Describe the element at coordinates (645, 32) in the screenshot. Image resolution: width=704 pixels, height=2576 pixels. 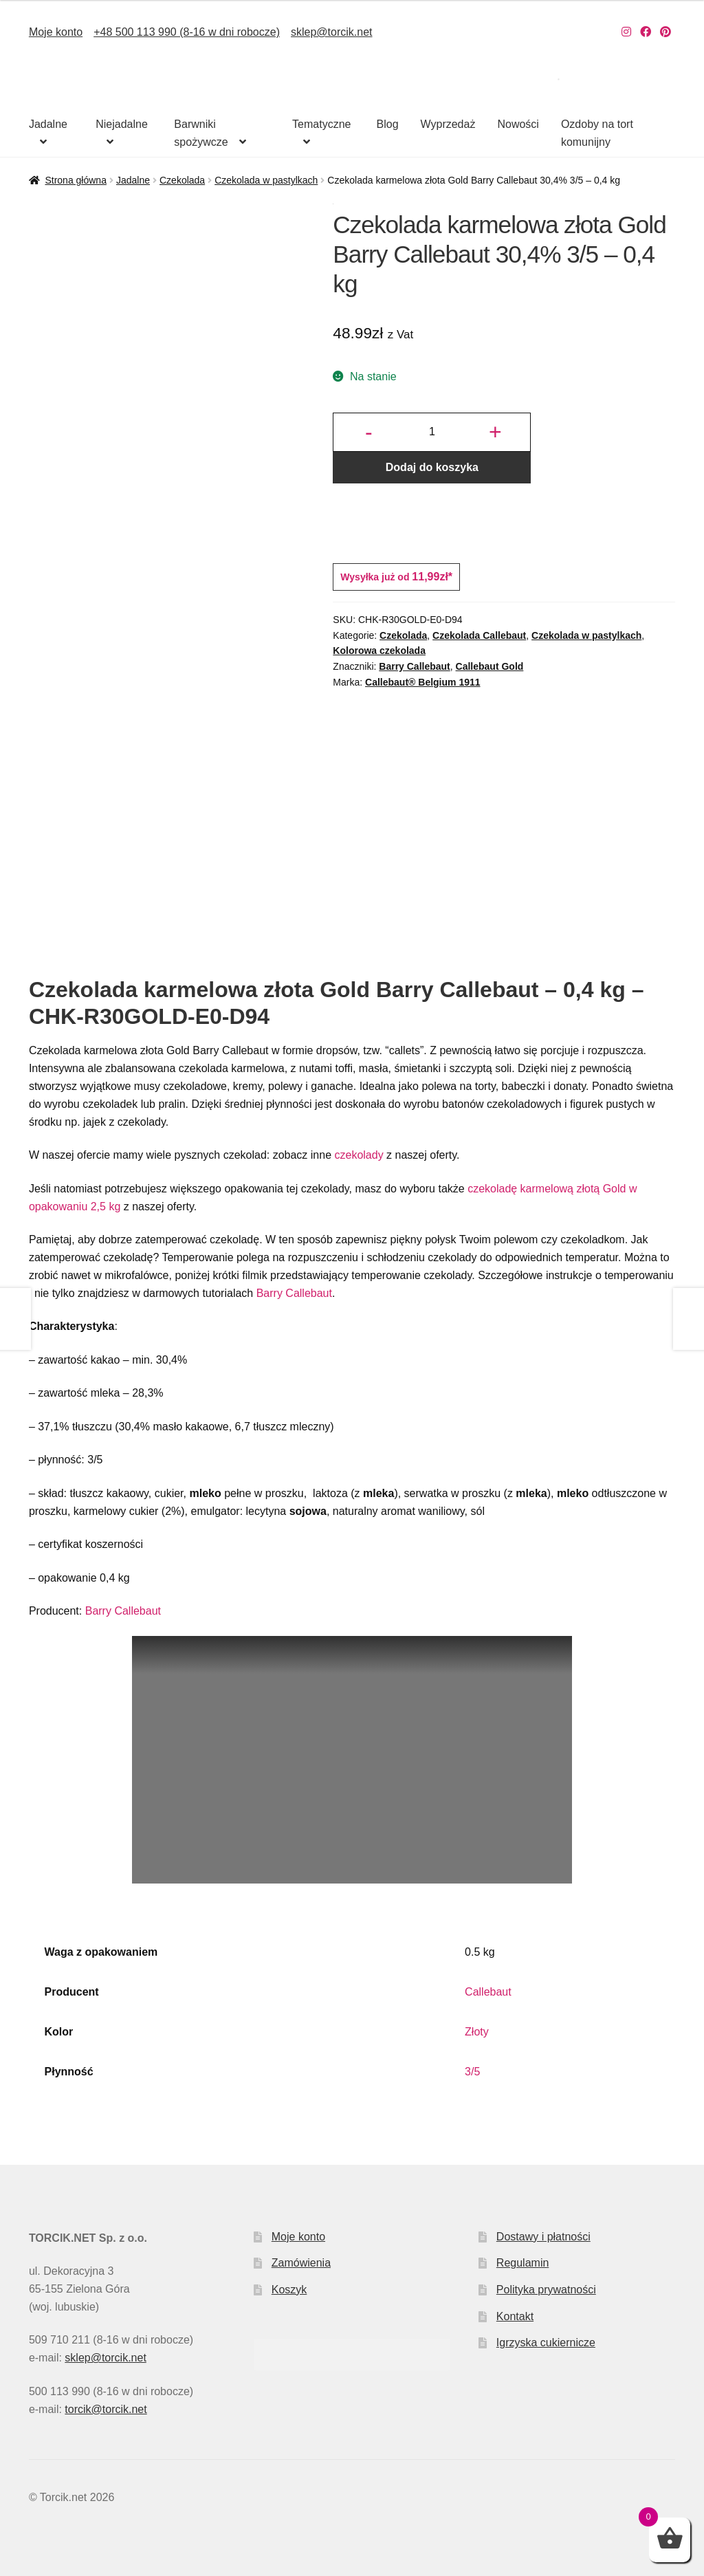
I see `[Nasz Facebook]` at that location.